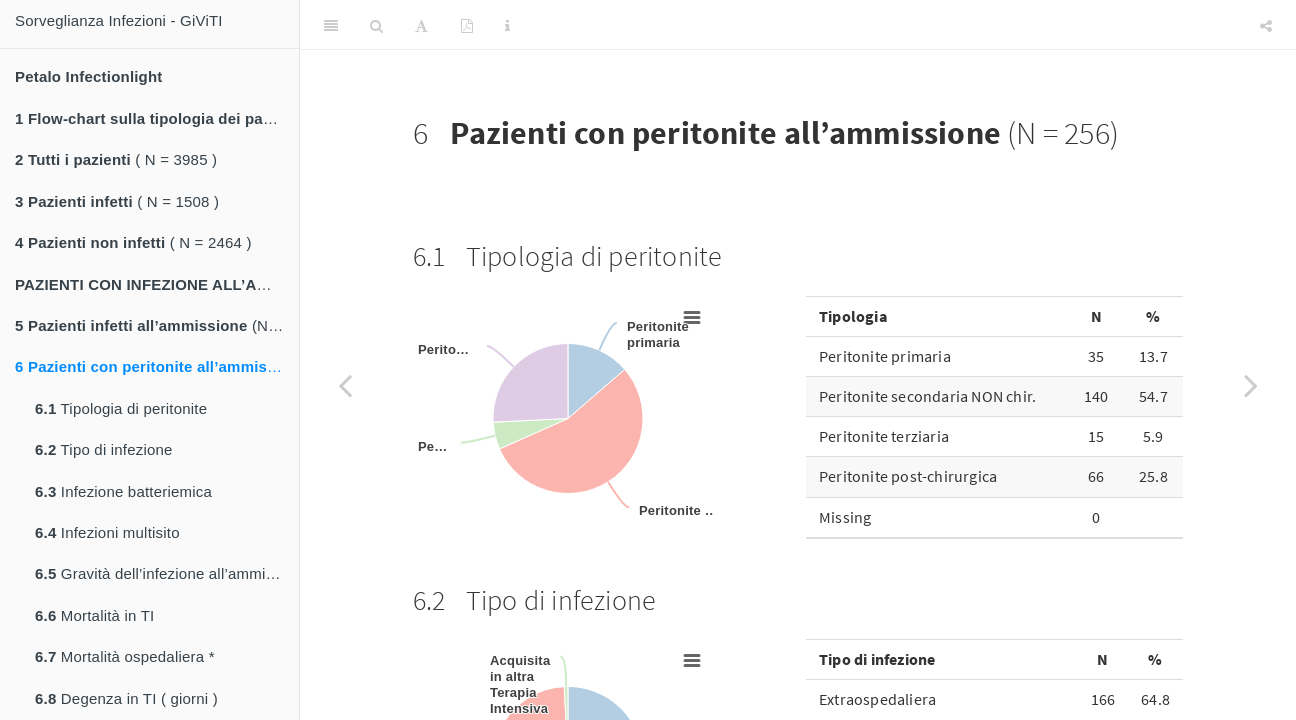 The height and width of the screenshot is (720, 1296). What do you see at coordinates (1251, 385) in the screenshot?
I see `[Next page]` at bounding box center [1251, 385].